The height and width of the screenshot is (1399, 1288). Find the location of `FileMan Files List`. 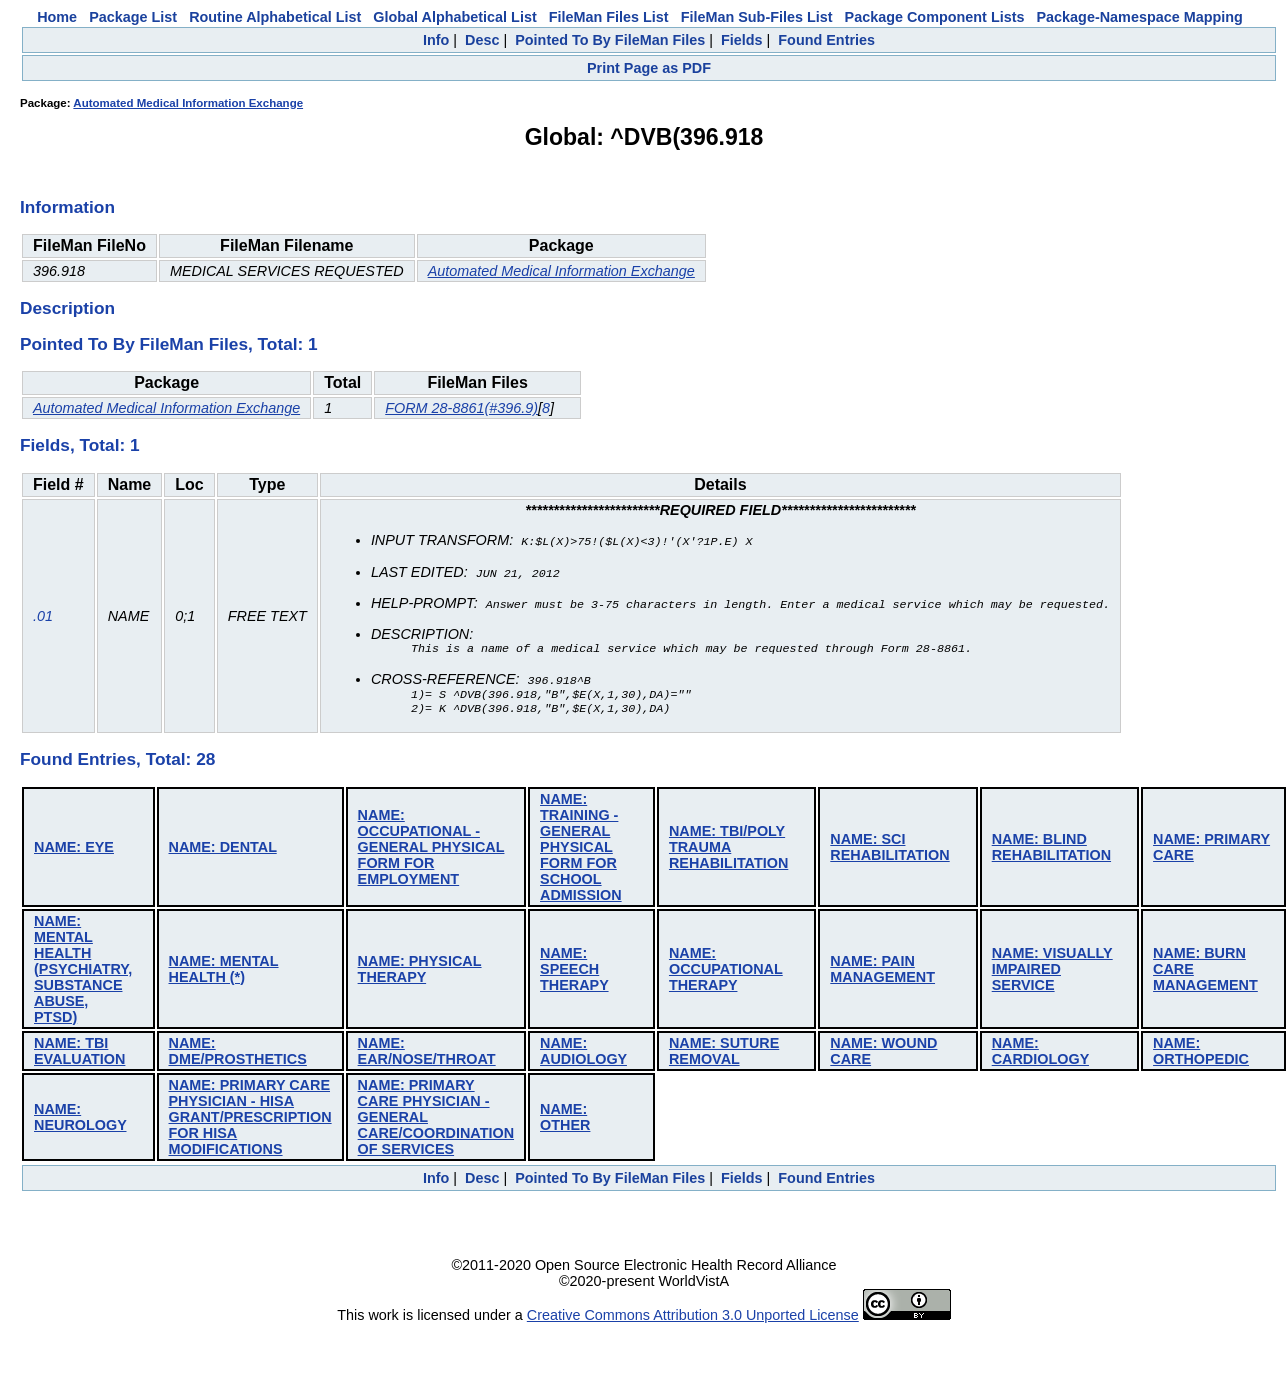

FileMan Files List is located at coordinates (609, 17).